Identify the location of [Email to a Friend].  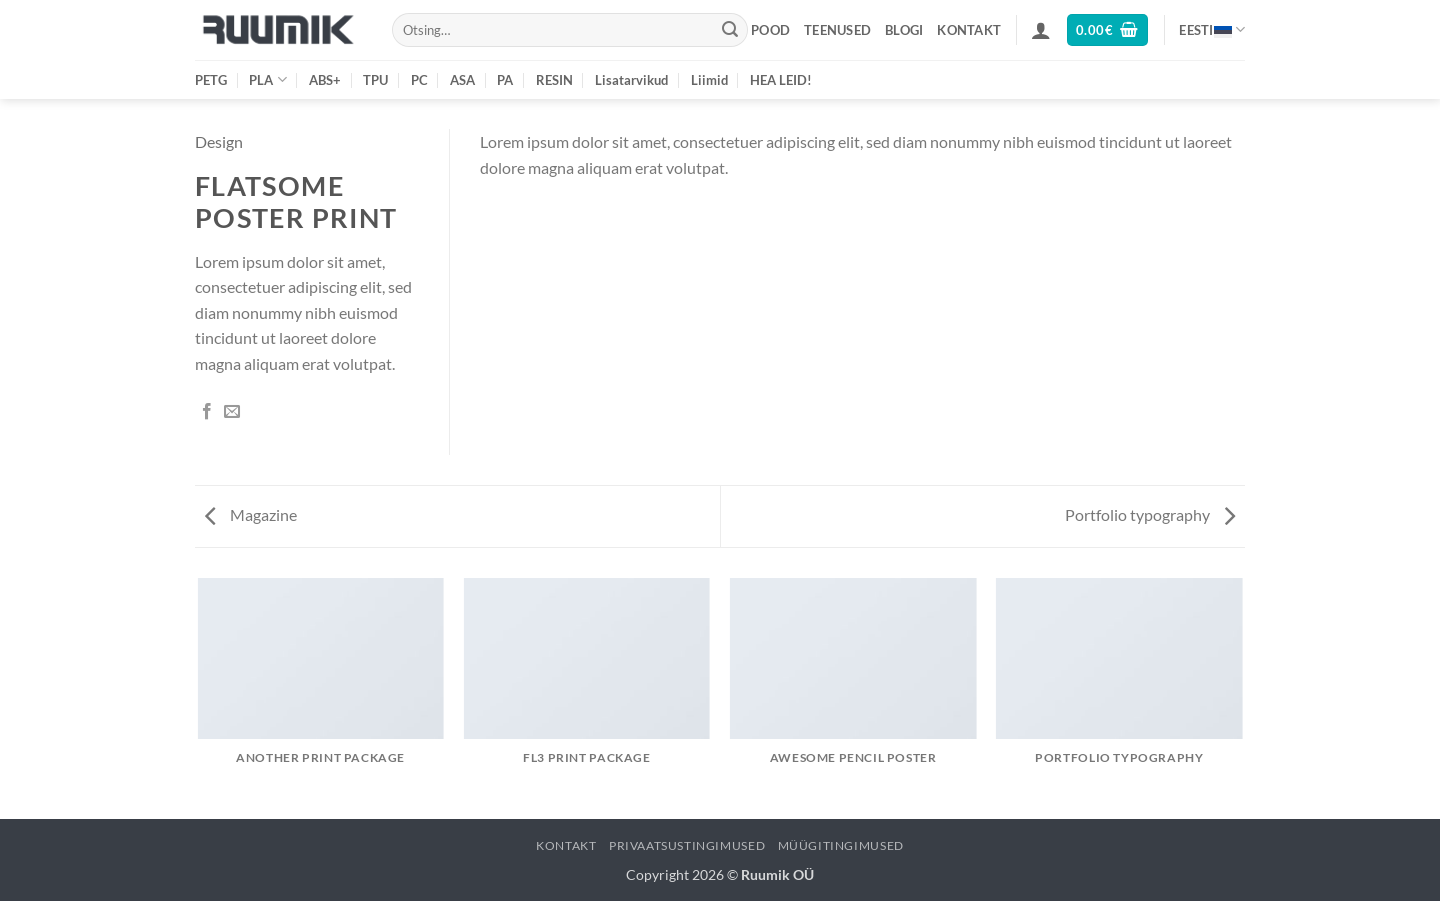
(232, 412).